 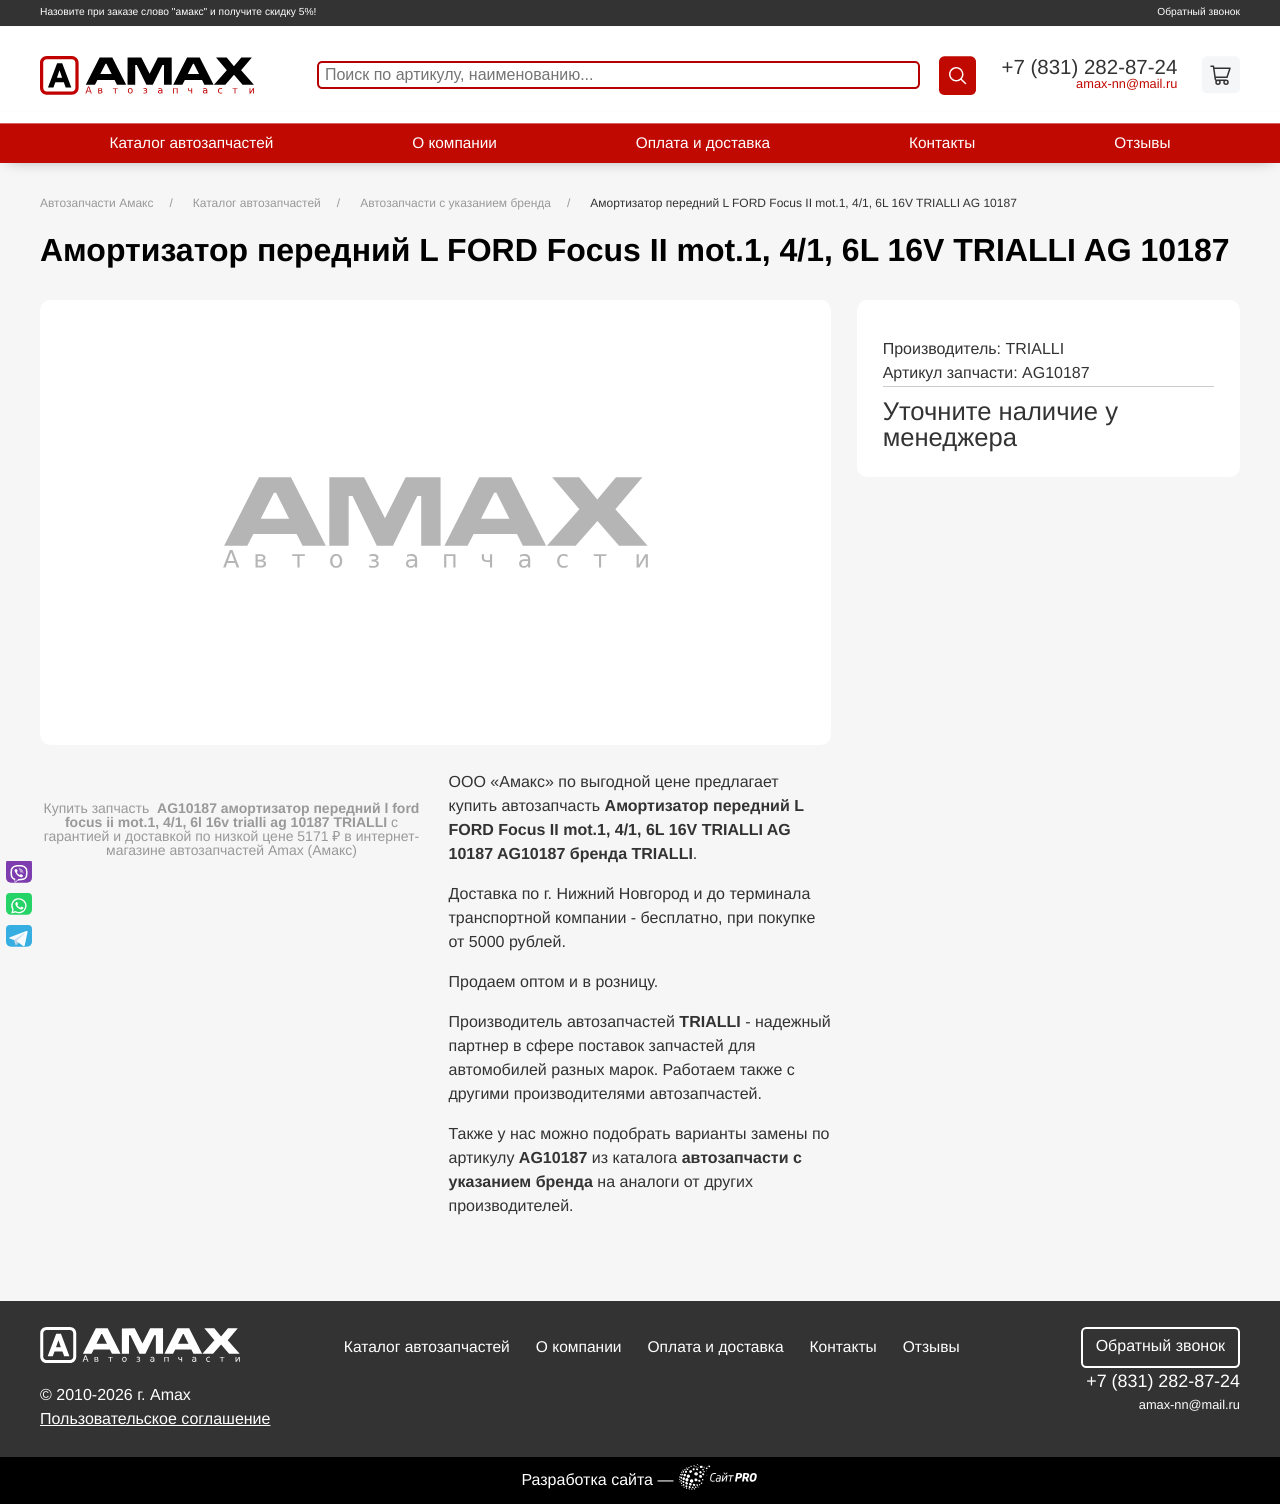 What do you see at coordinates (155, 1419) in the screenshot?
I see `Пользовательское соглашение` at bounding box center [155, 1419].